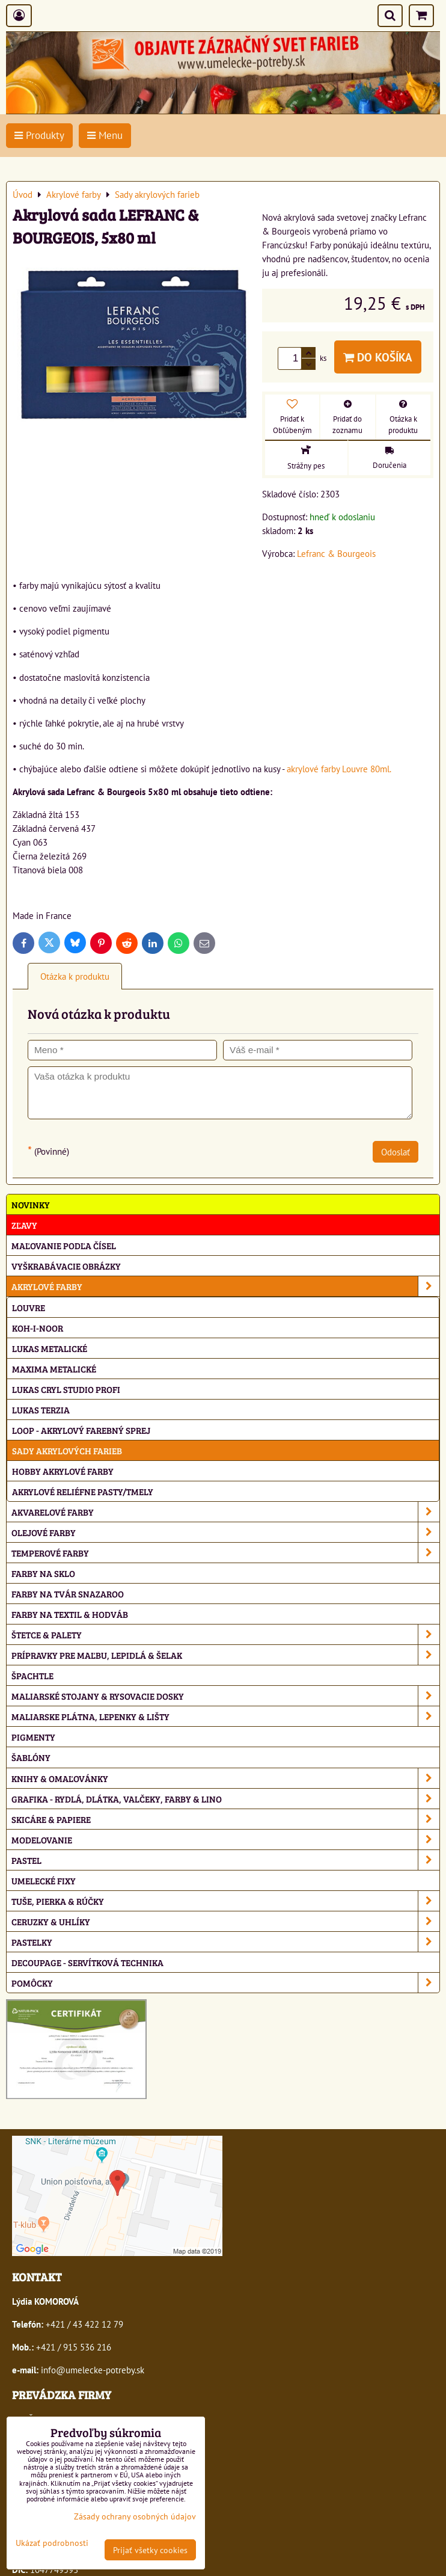 The width and height of the screenshot is (446, 2576). I want to click on Pastelky, so click(225, 1942).